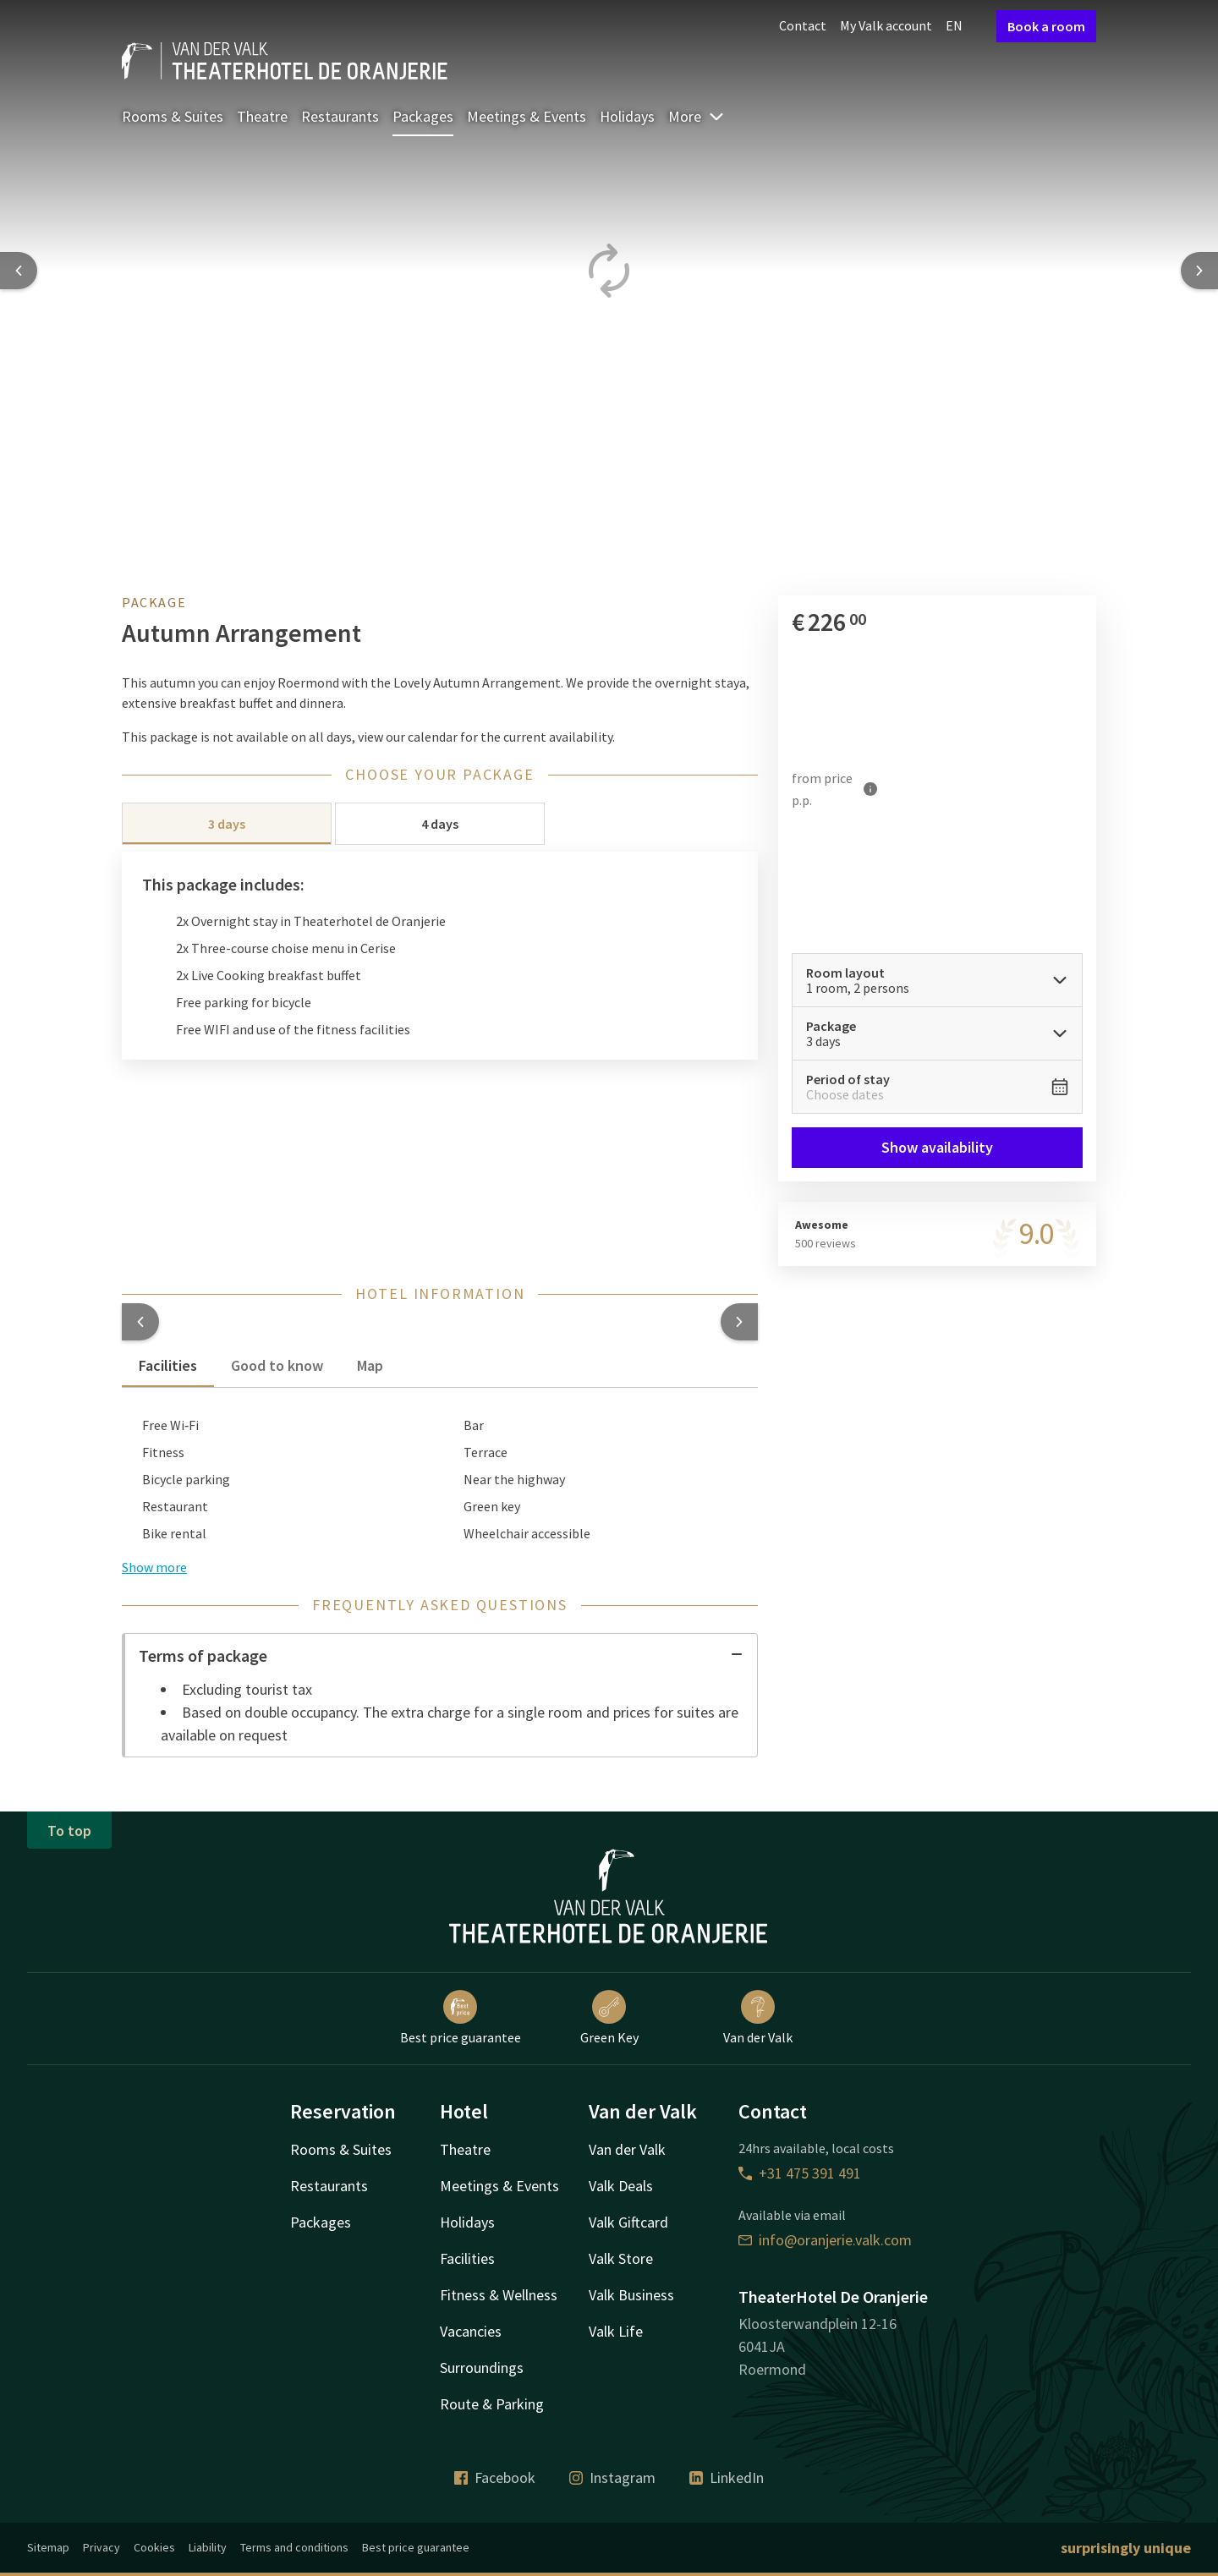 The width and height of the screenshot is (1218, 2576). I want to click on Facilities, so click(467, 2258).